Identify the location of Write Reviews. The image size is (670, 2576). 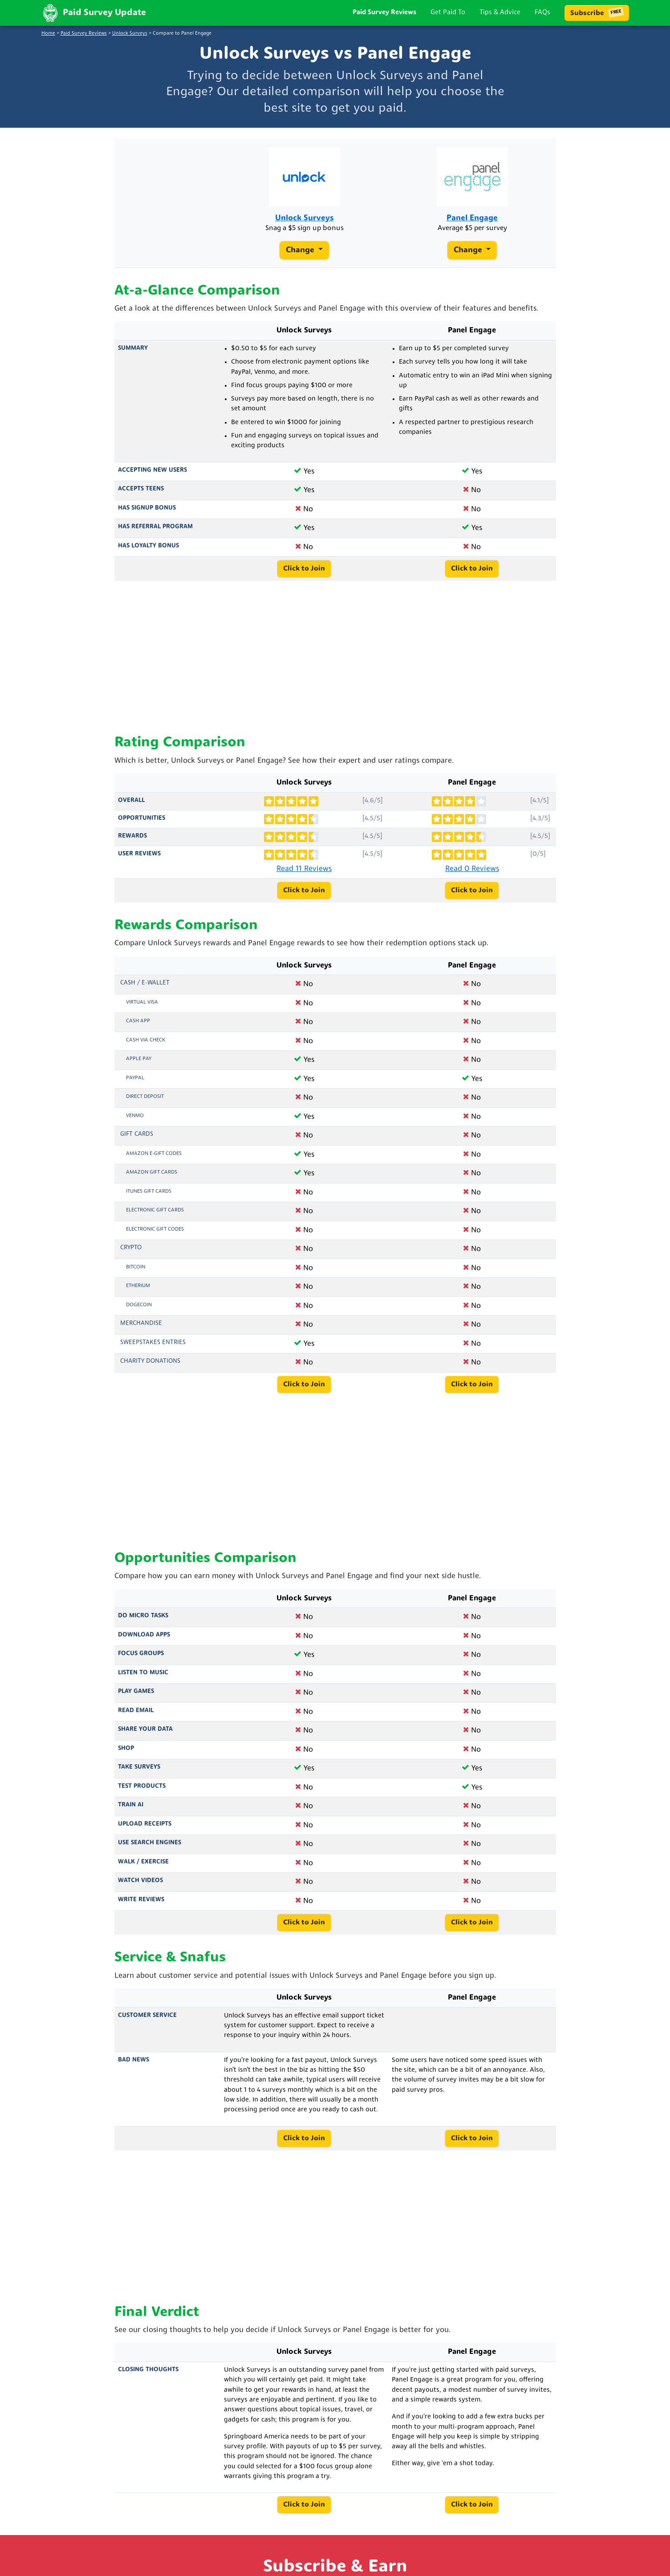
(141, 1906).